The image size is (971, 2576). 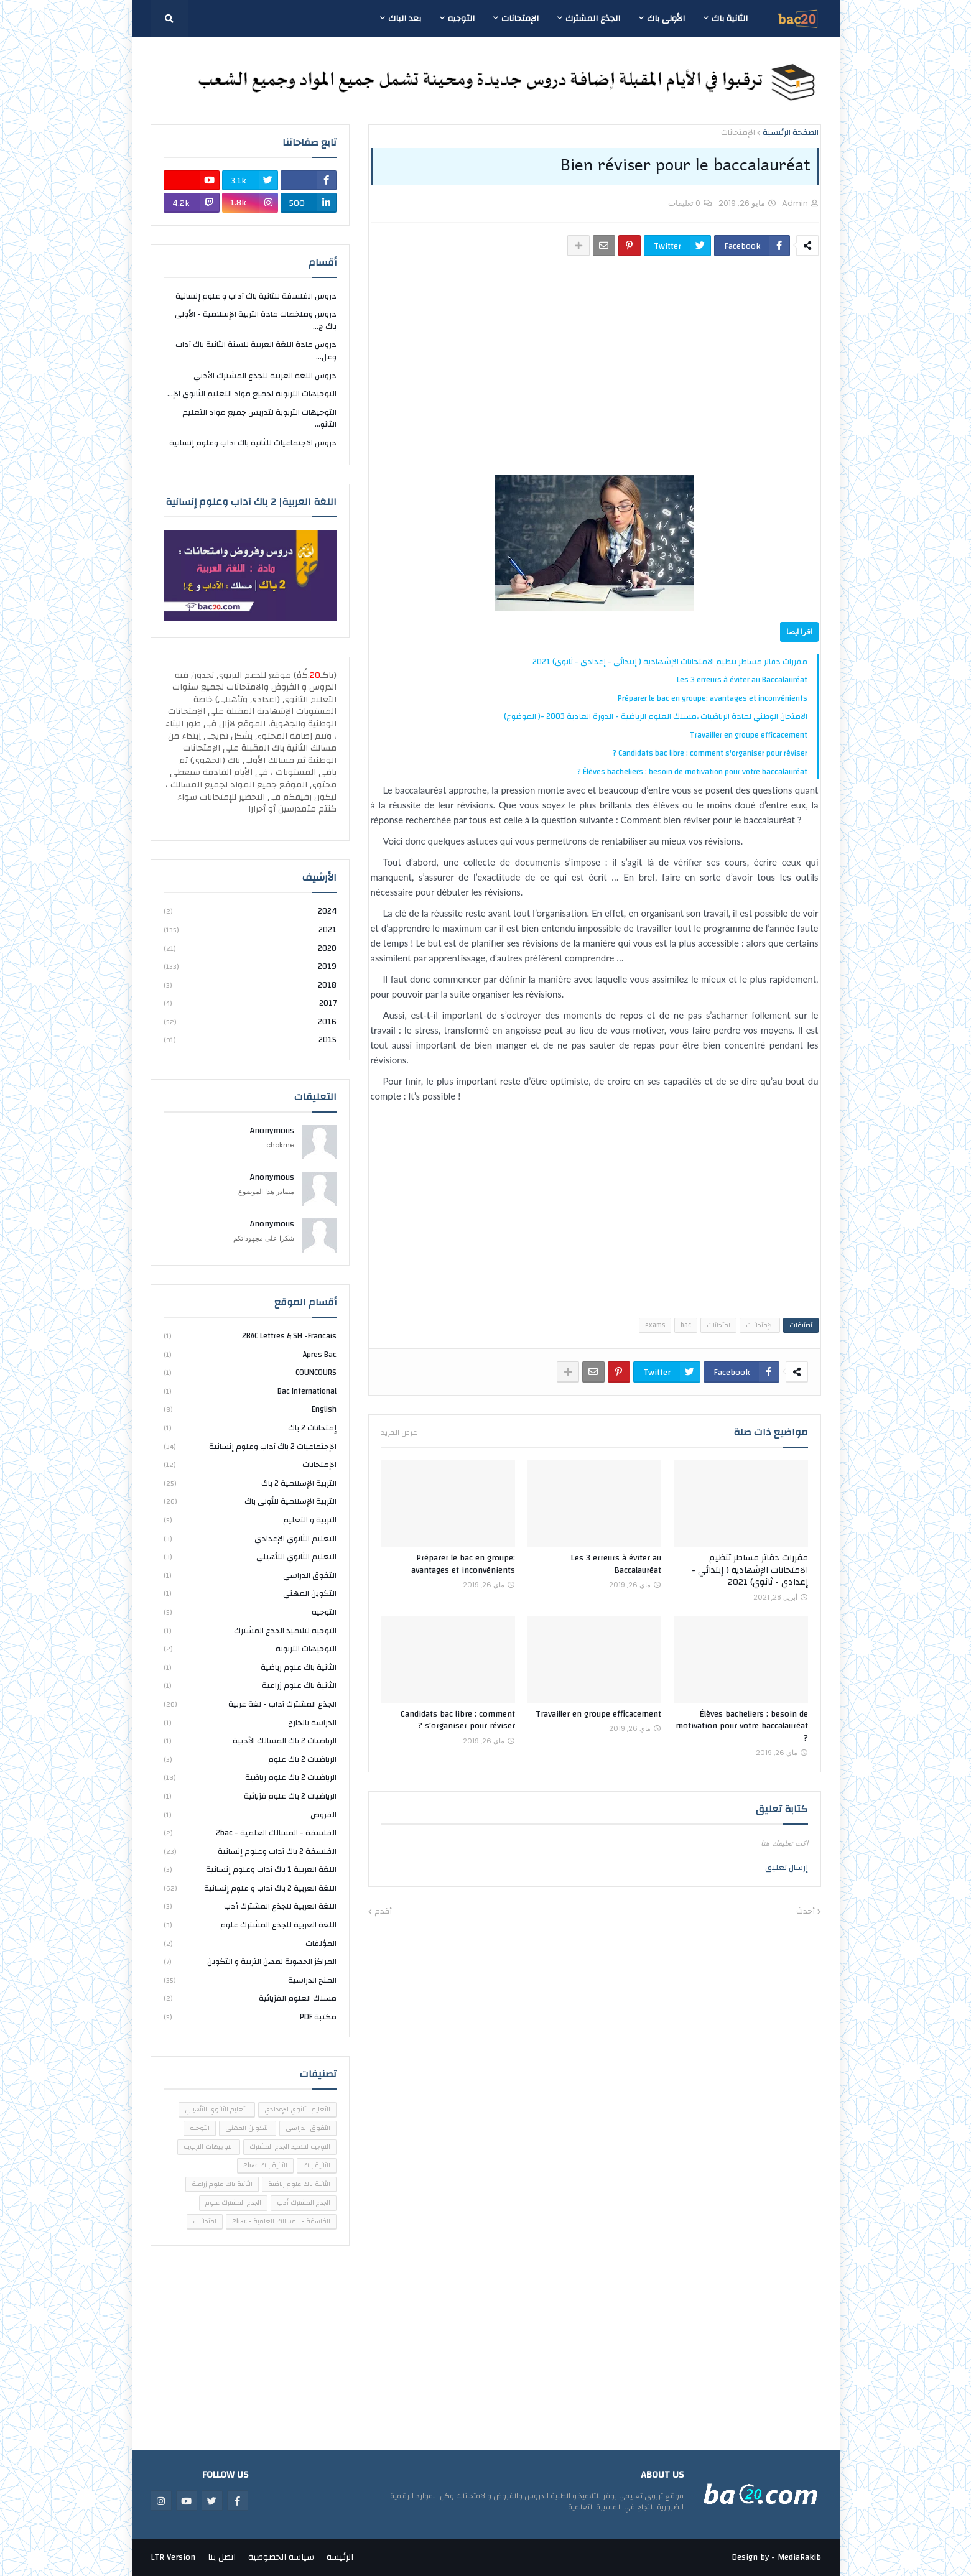 I want to click on الفروض, so click(x=250, y=1814).